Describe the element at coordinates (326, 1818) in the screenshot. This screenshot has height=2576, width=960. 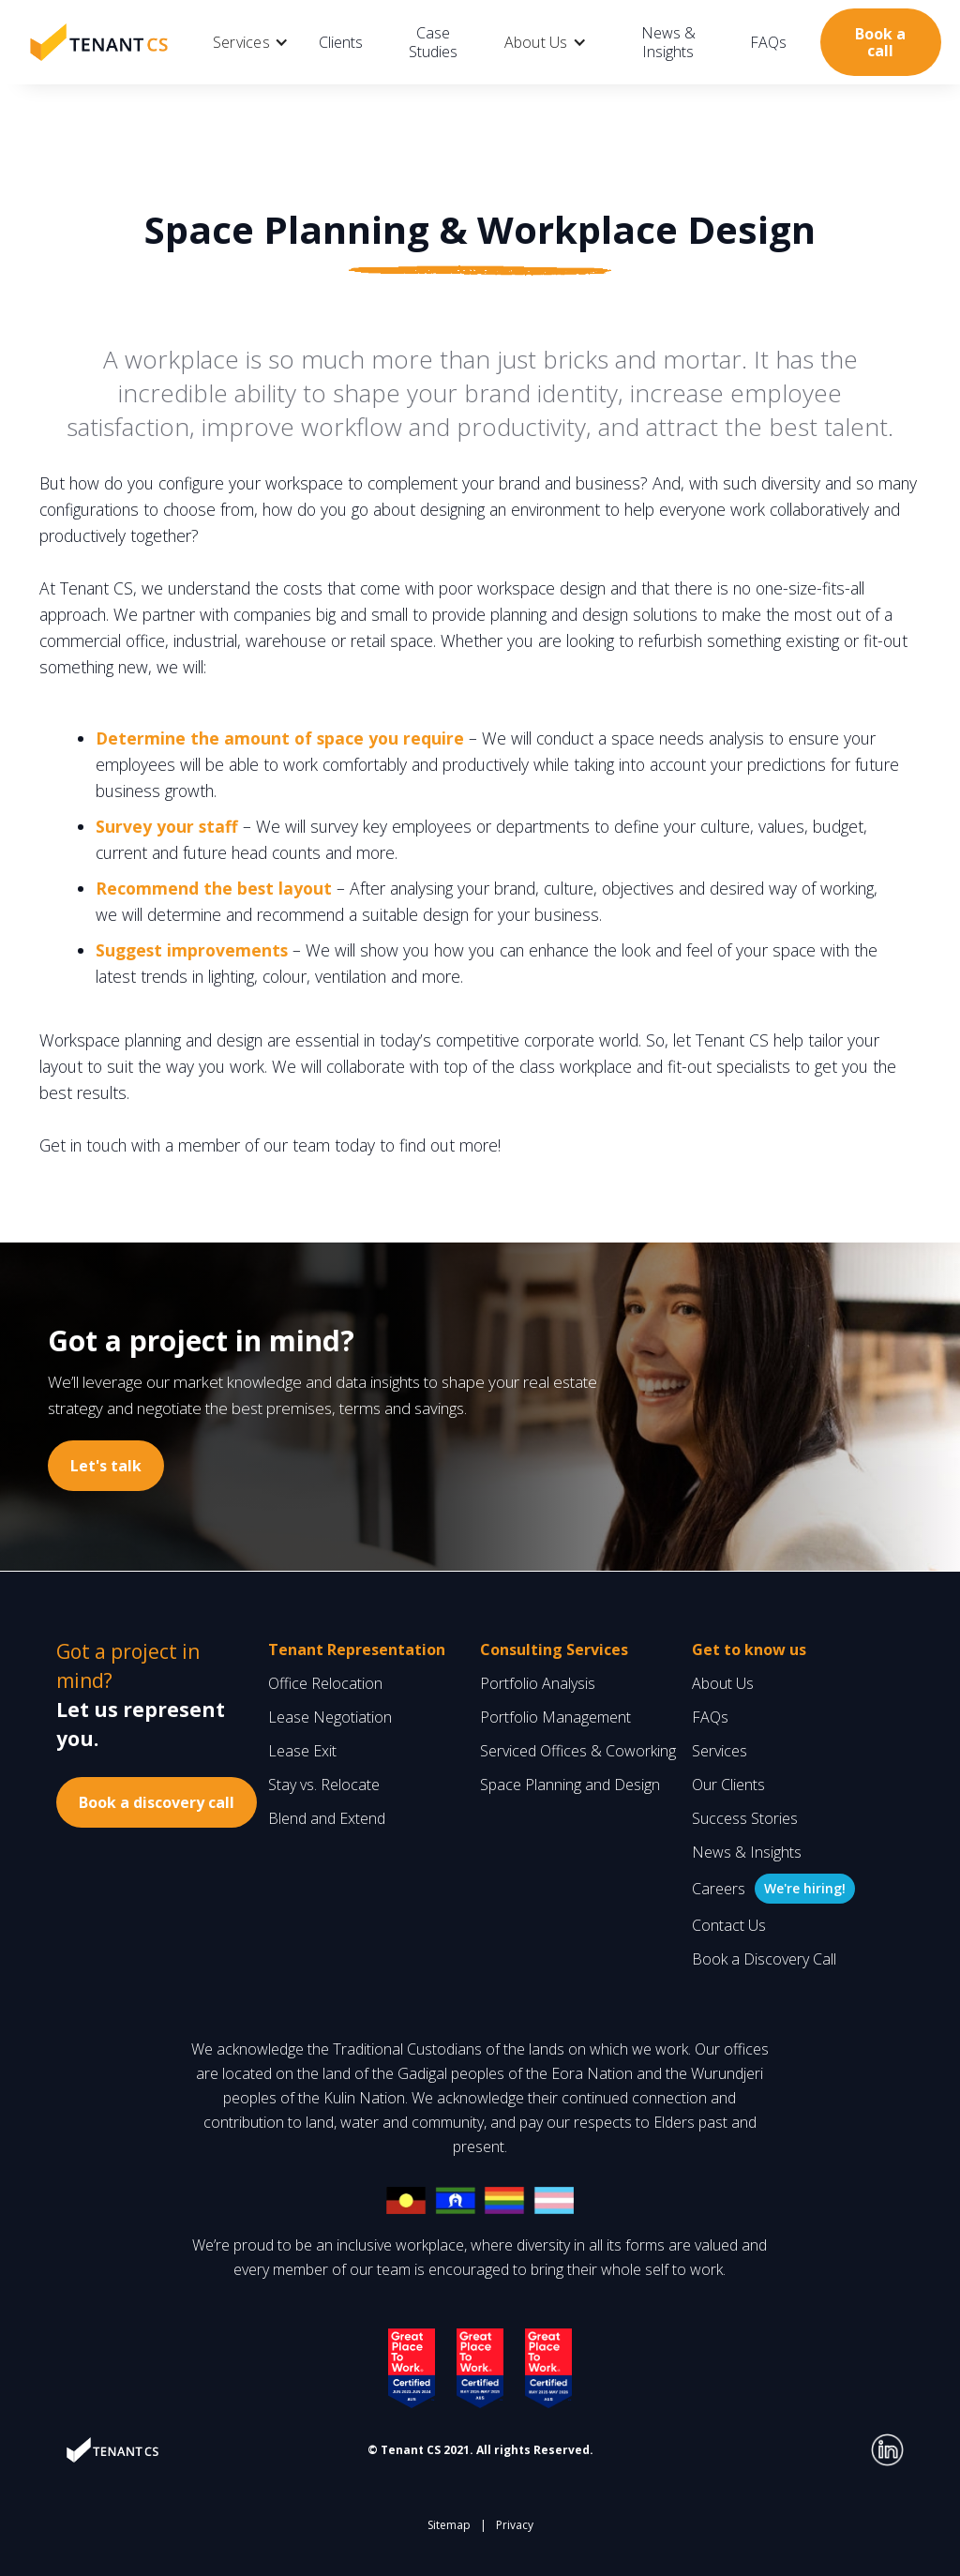
I see `Blend and Extend` at that location.